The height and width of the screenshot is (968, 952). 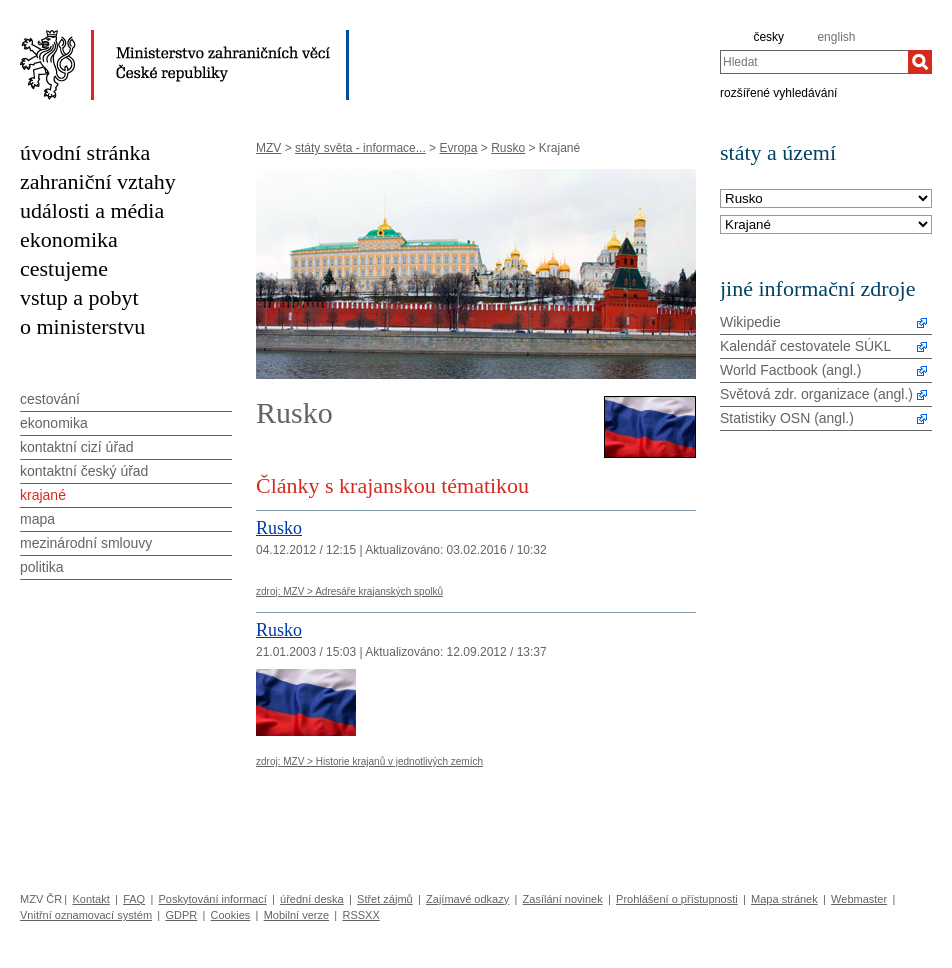 What do you see at coordinates (360, 148) in the screenshot?
I see `státy světa - informace...` at bounding box center [360, 148].